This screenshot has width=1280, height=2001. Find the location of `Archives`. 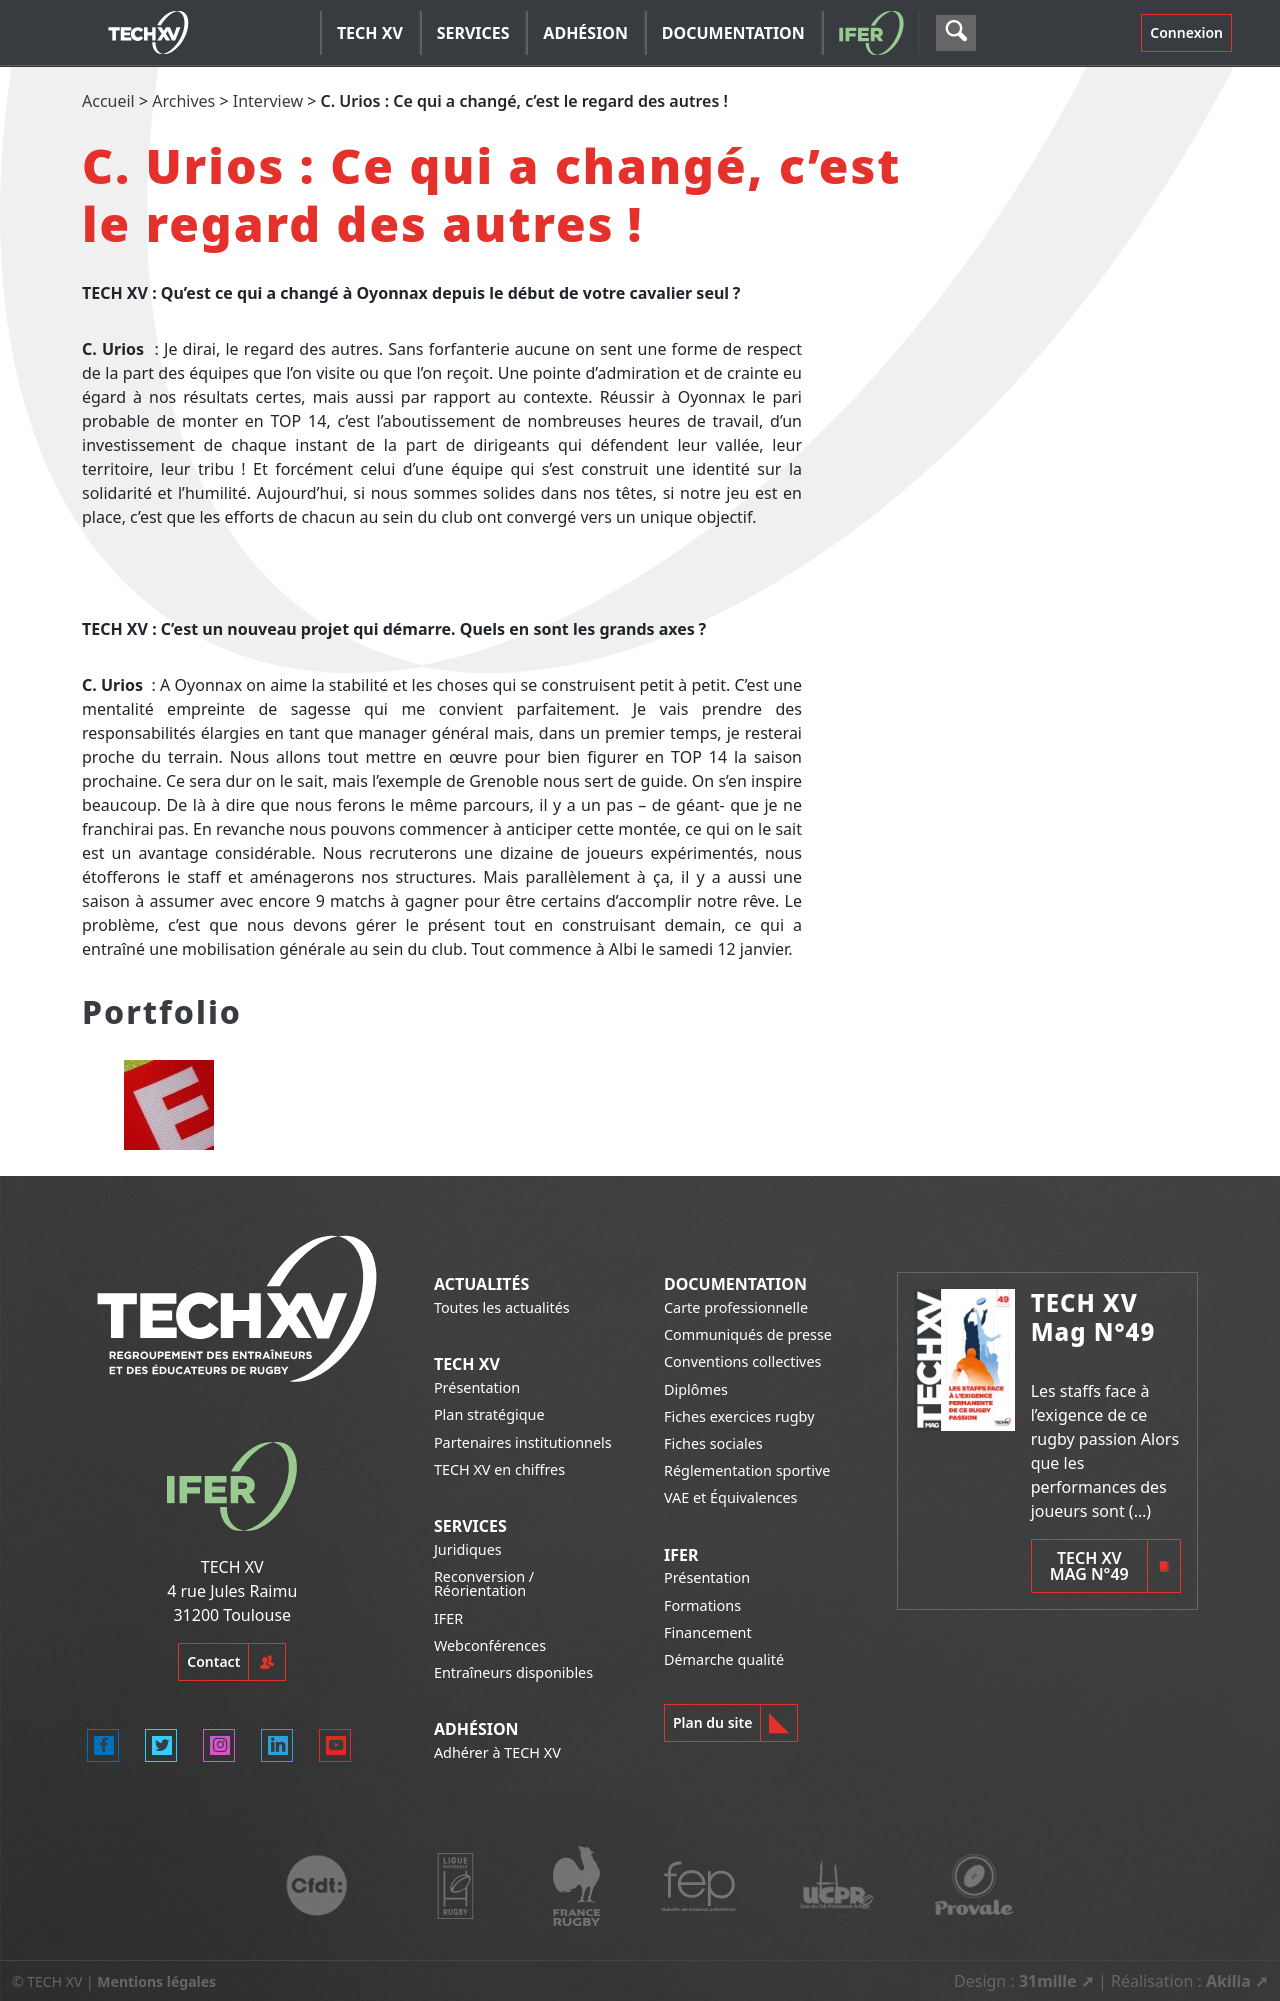

Archives is located at coordinates (183, 101).